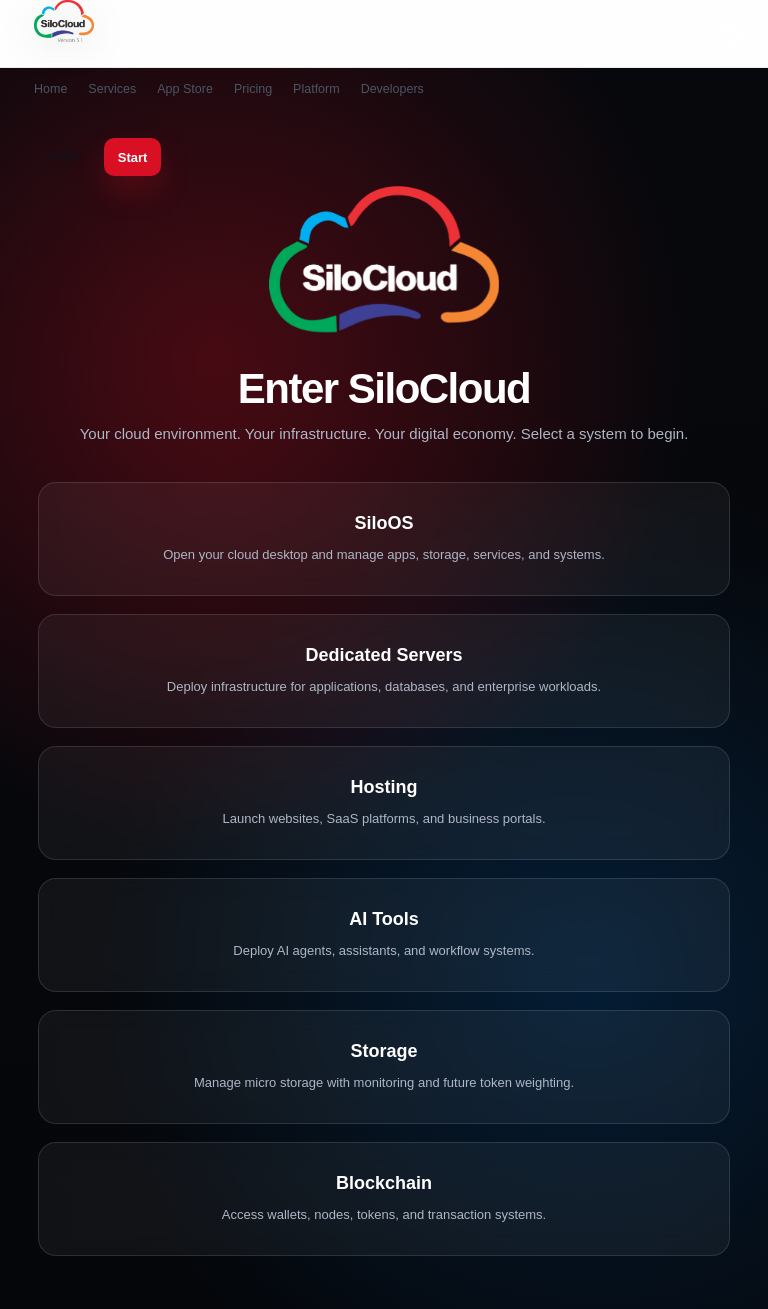 This screenshot has height=1309, width=768. Describe the element at coordinates (316, 89) in the screenshot. I see `Platform` at that location.